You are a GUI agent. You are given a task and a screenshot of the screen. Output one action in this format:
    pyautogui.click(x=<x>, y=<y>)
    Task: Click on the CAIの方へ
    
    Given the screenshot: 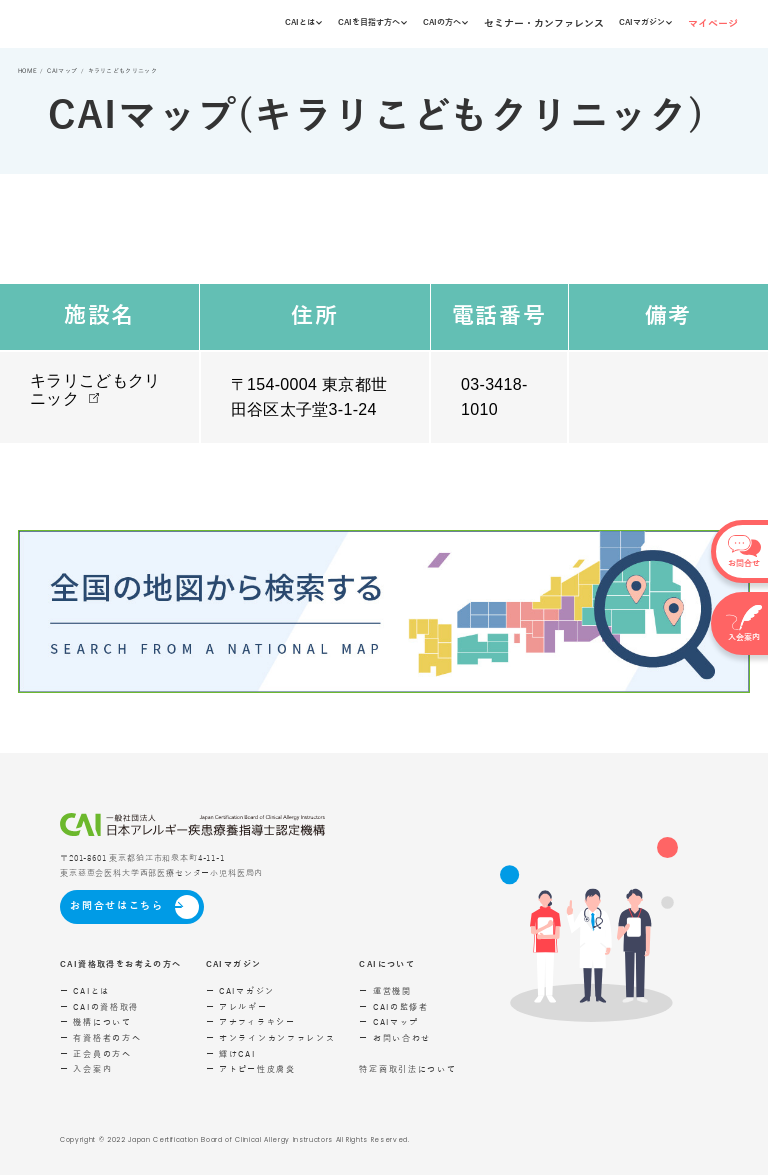 What is the action you would take?
    pyautogui.click(x=445, y=22)
    